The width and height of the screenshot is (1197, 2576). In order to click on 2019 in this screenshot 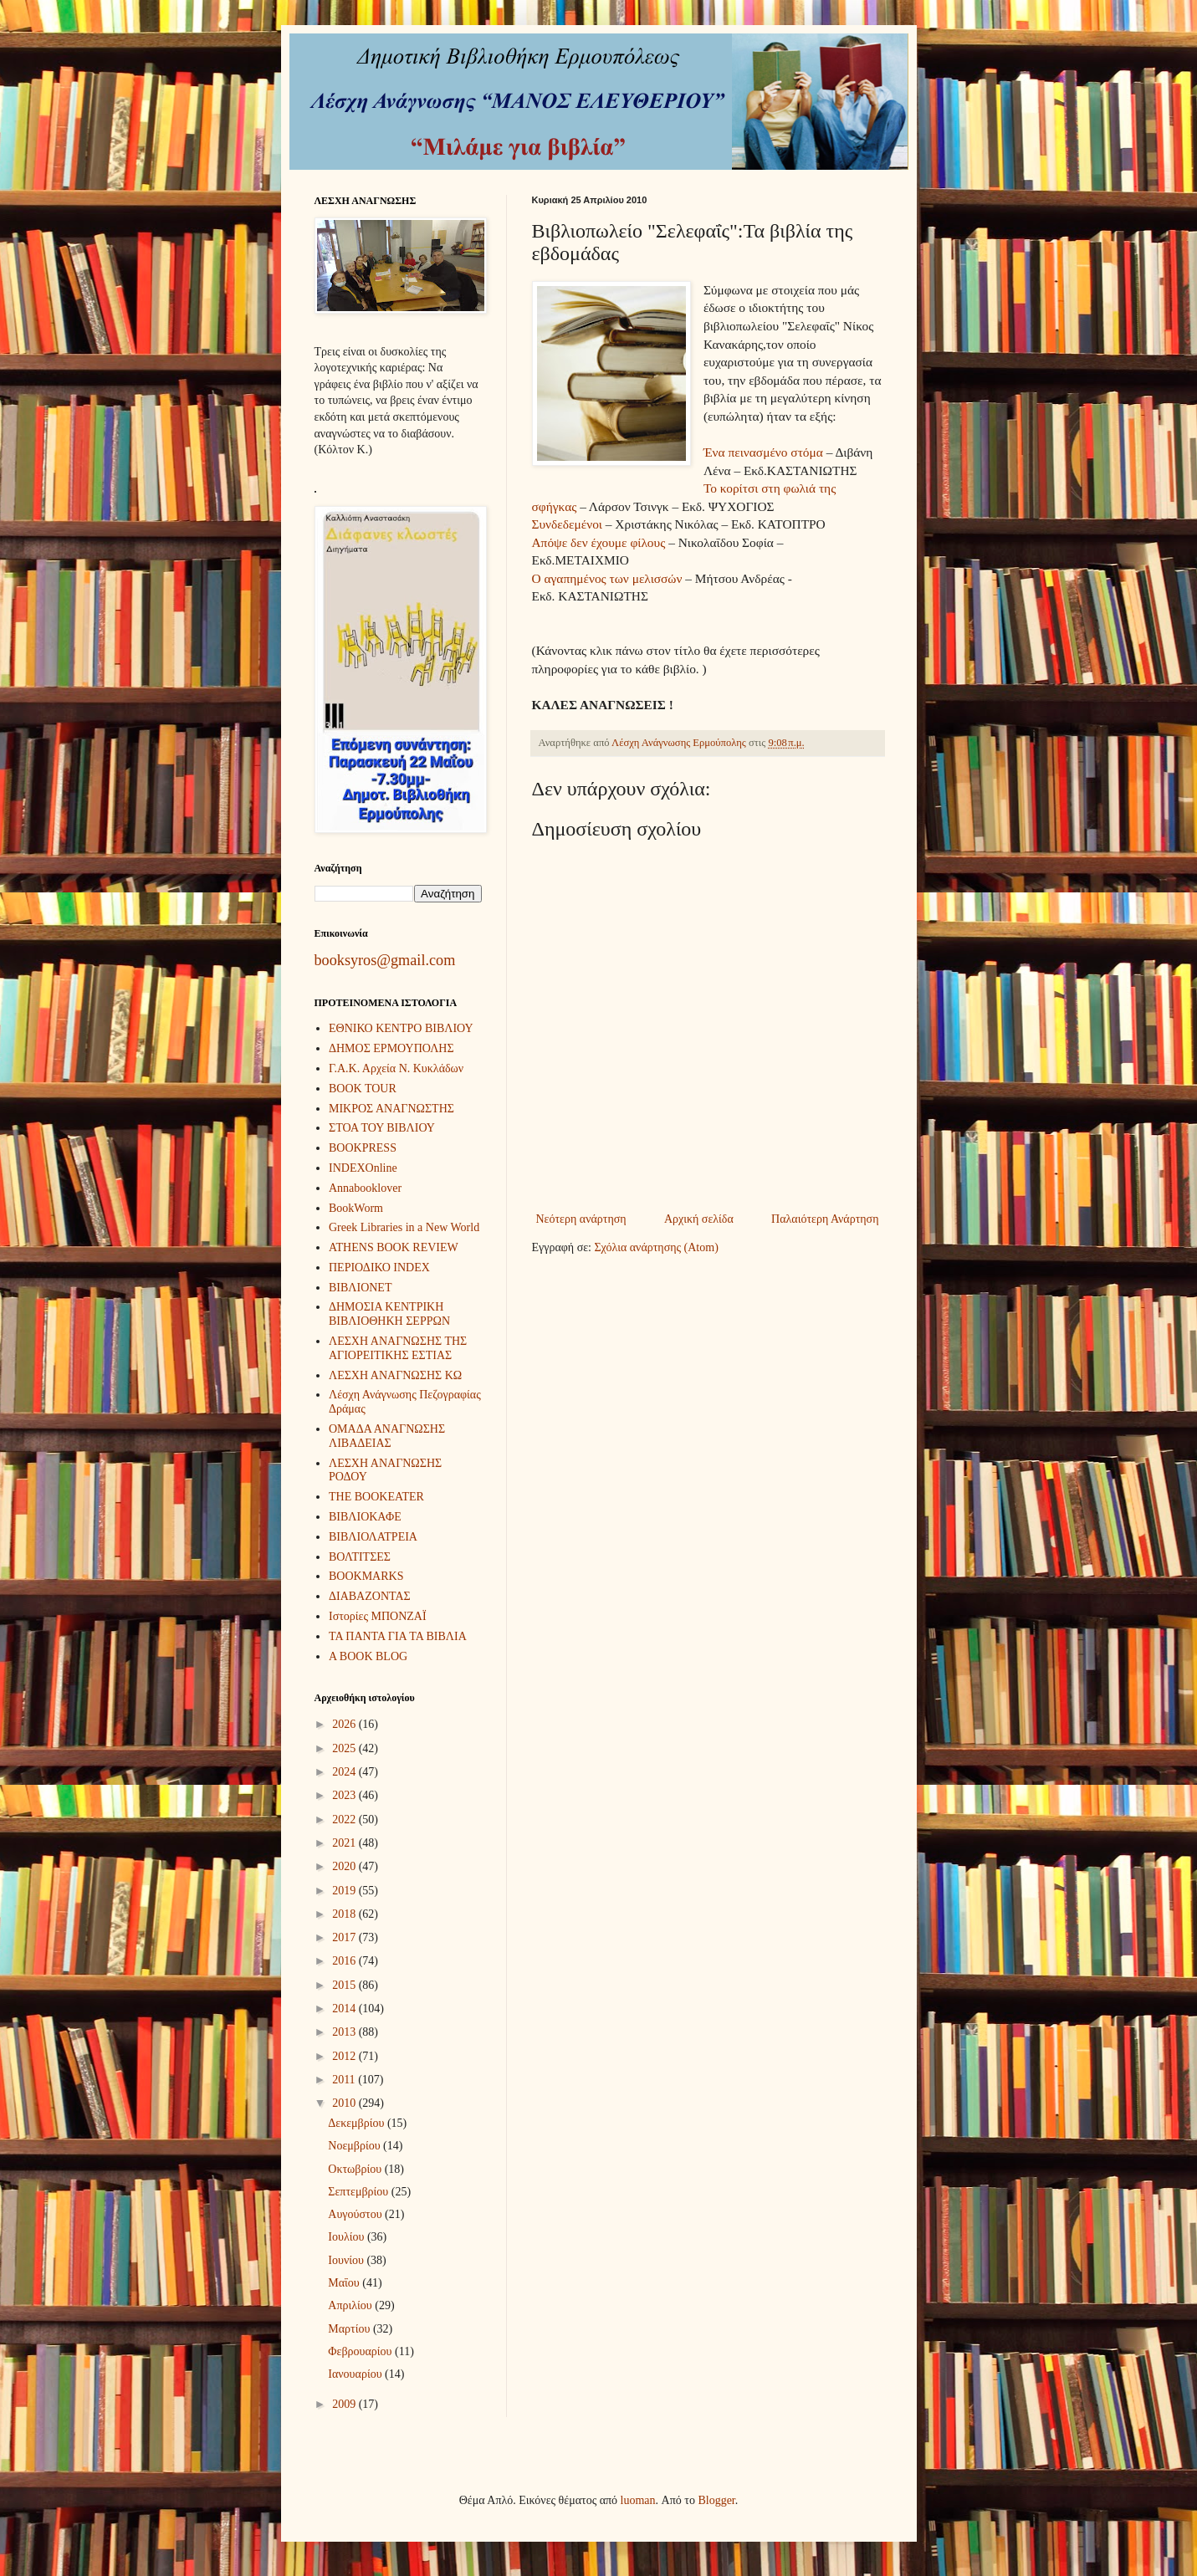, I will do `click(345, 1890)`.